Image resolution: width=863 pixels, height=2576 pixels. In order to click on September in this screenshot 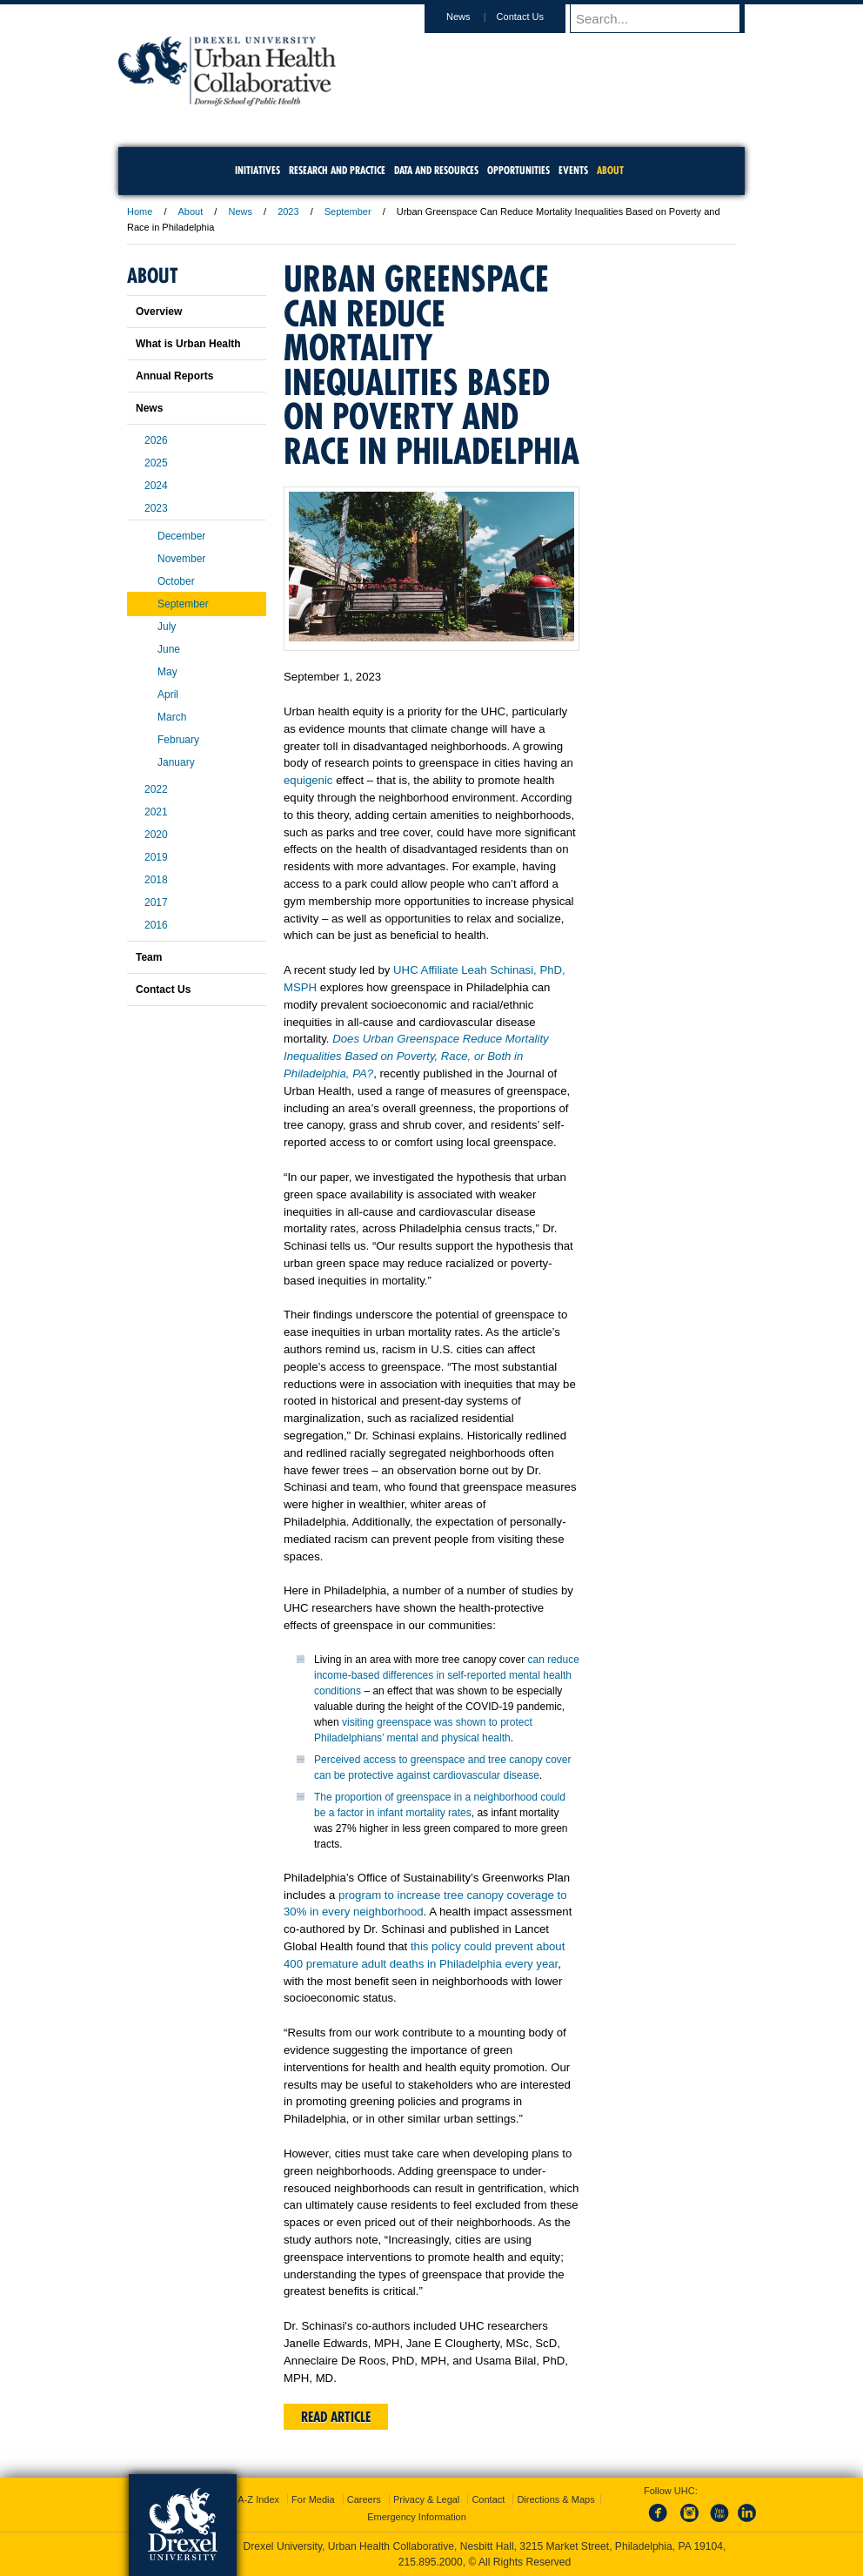, I will do `click(347, 211)`.